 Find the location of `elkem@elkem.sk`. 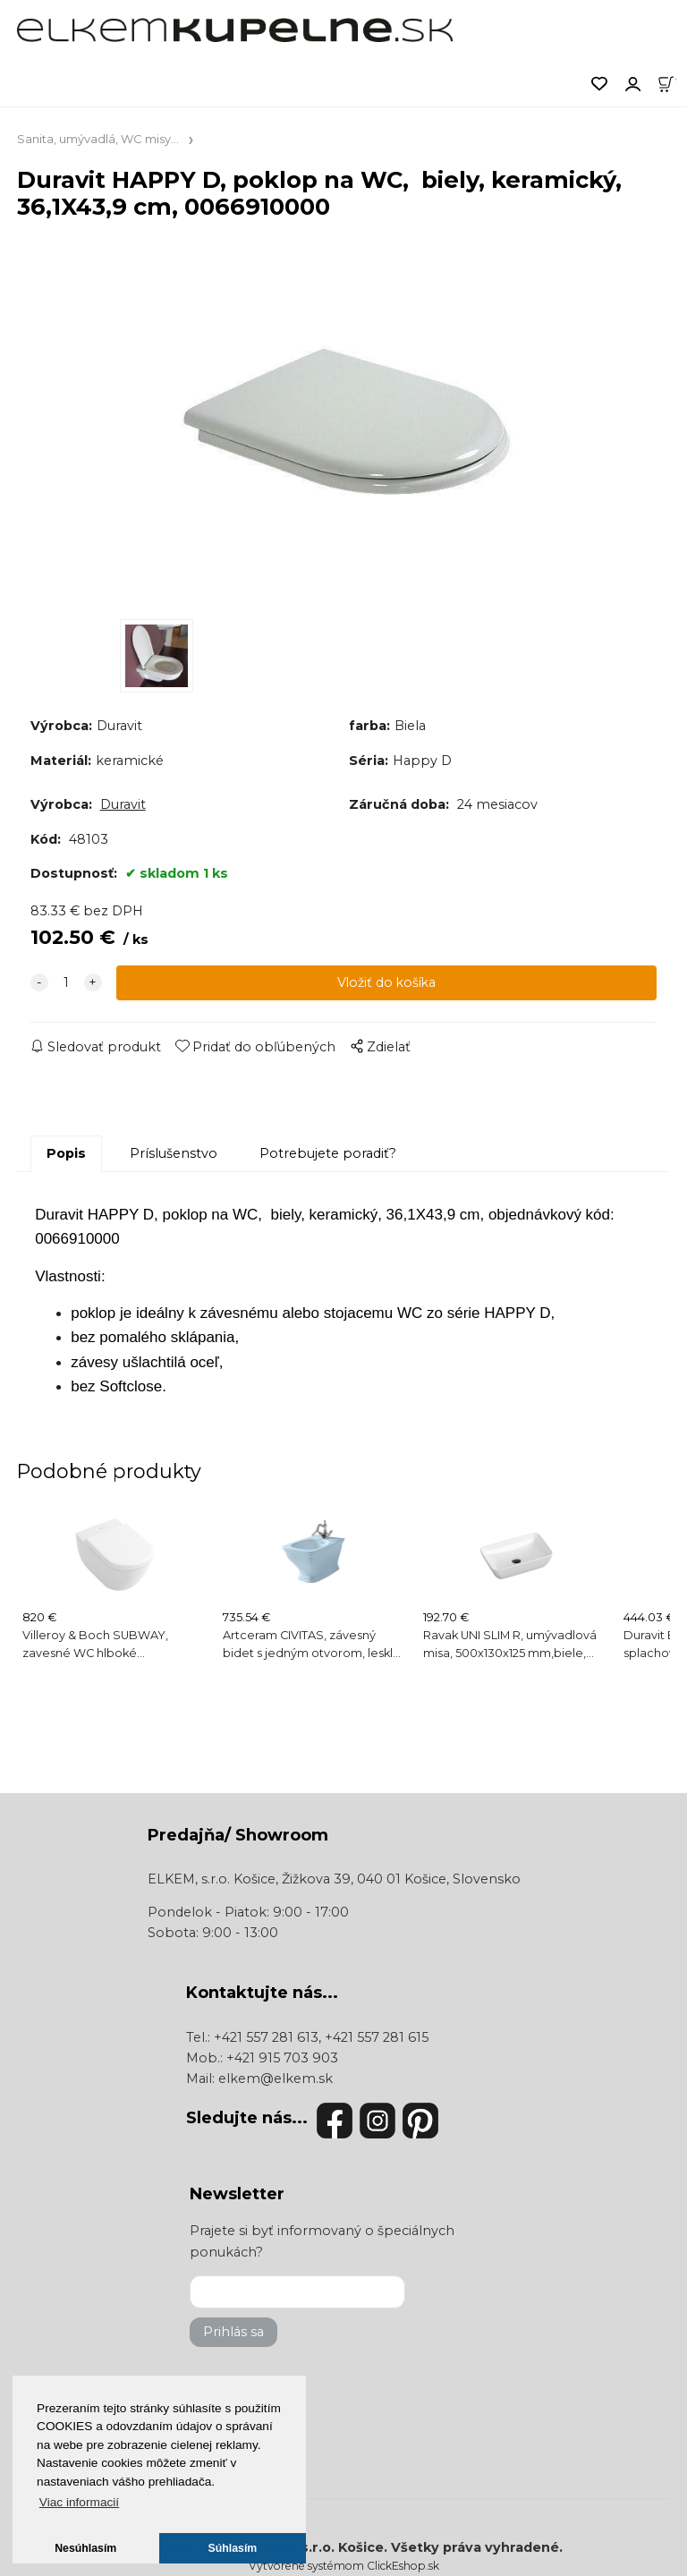

elkem@elkem.sk is located at coordinates (275, 2078).